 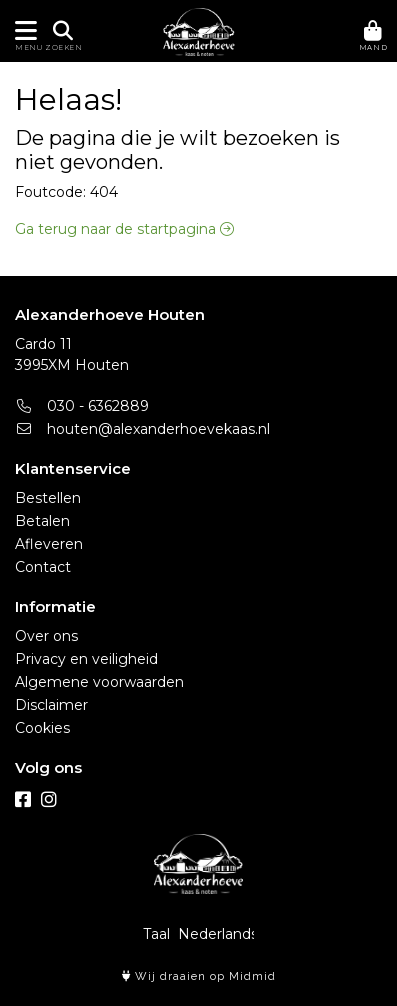 What do you see at coordinates (43, 567) in the screenshot?
I see `Contact` at bounding box center [43, 567].